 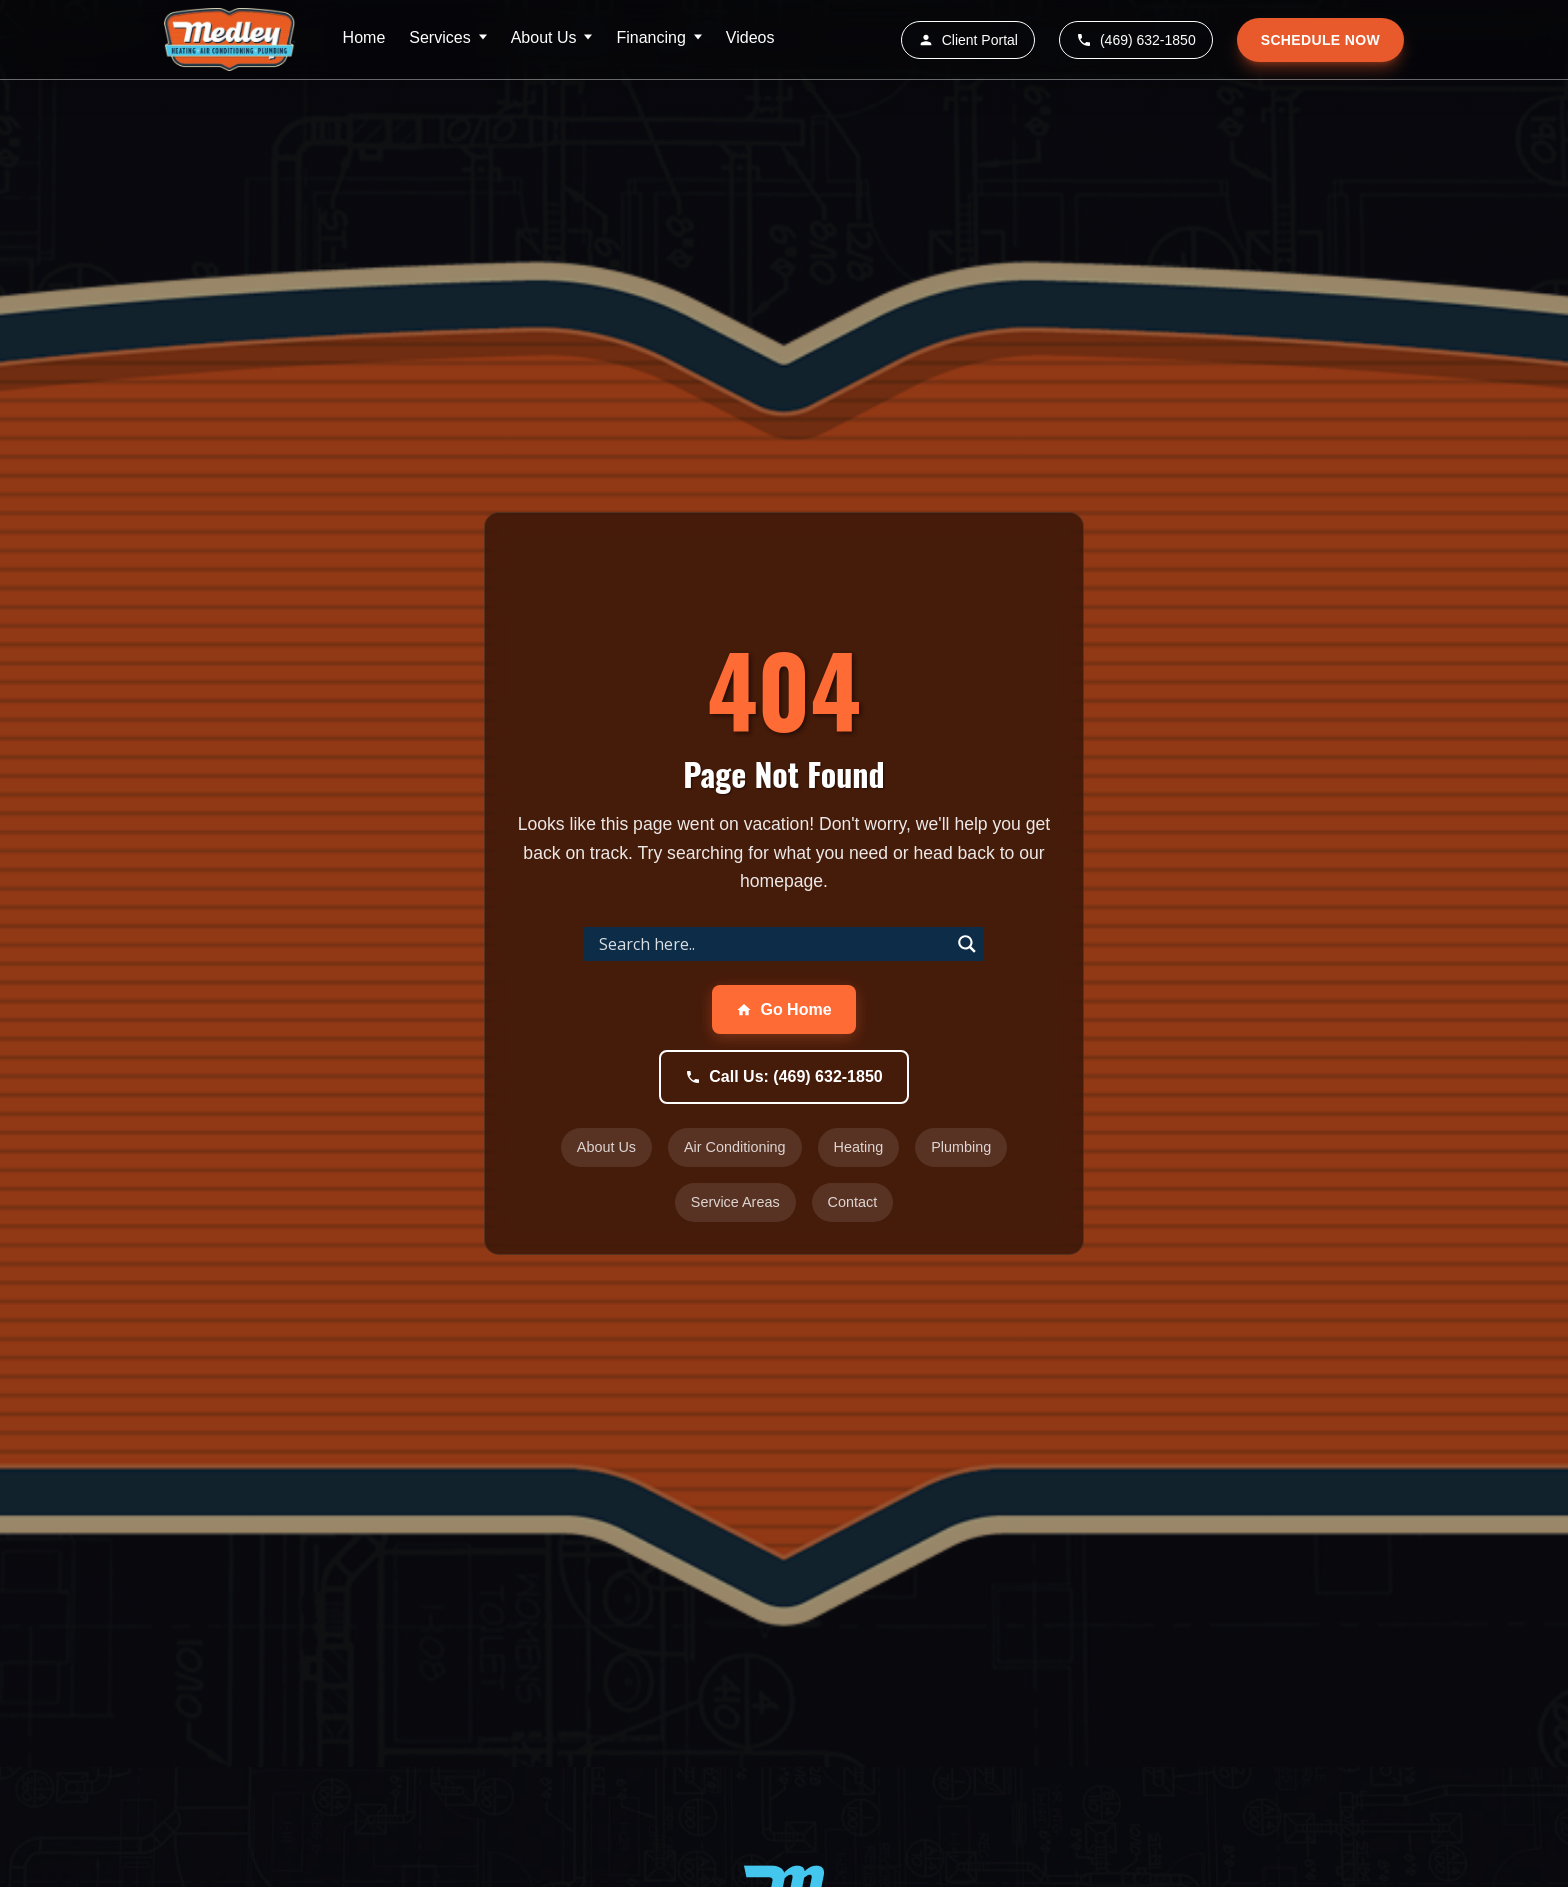 What do you see at coordinates (650, 37) in the screenshot?
I see `Financing` at bounding box center [650, 37].